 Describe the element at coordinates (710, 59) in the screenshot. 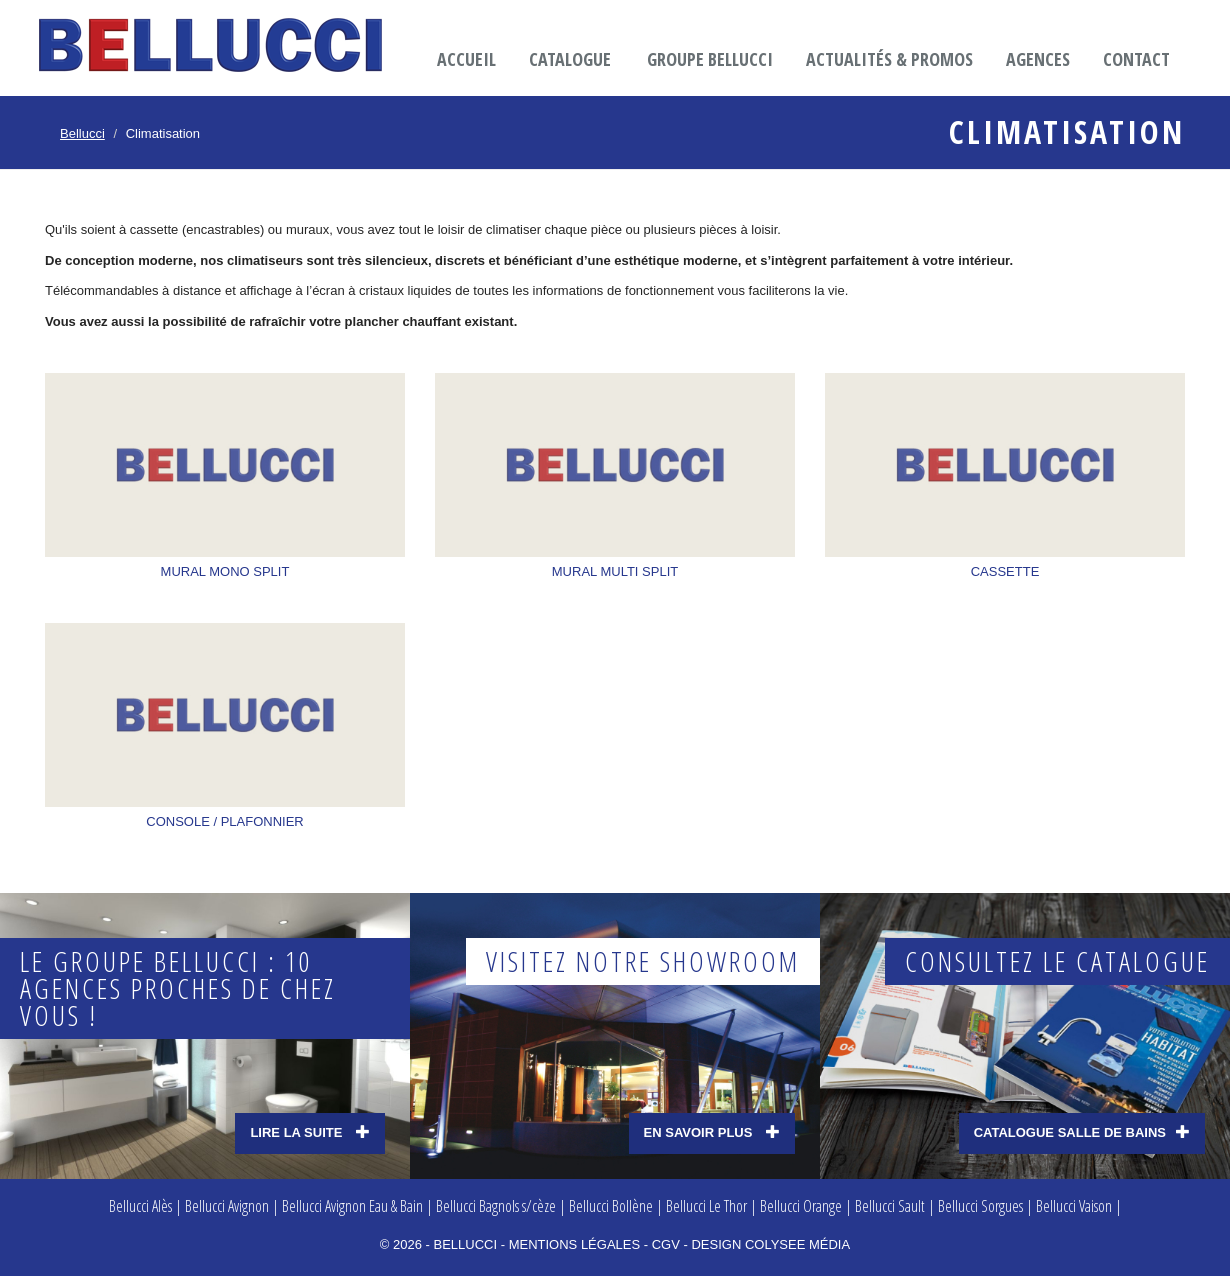

I see `Groupe Bellucci` at that location.